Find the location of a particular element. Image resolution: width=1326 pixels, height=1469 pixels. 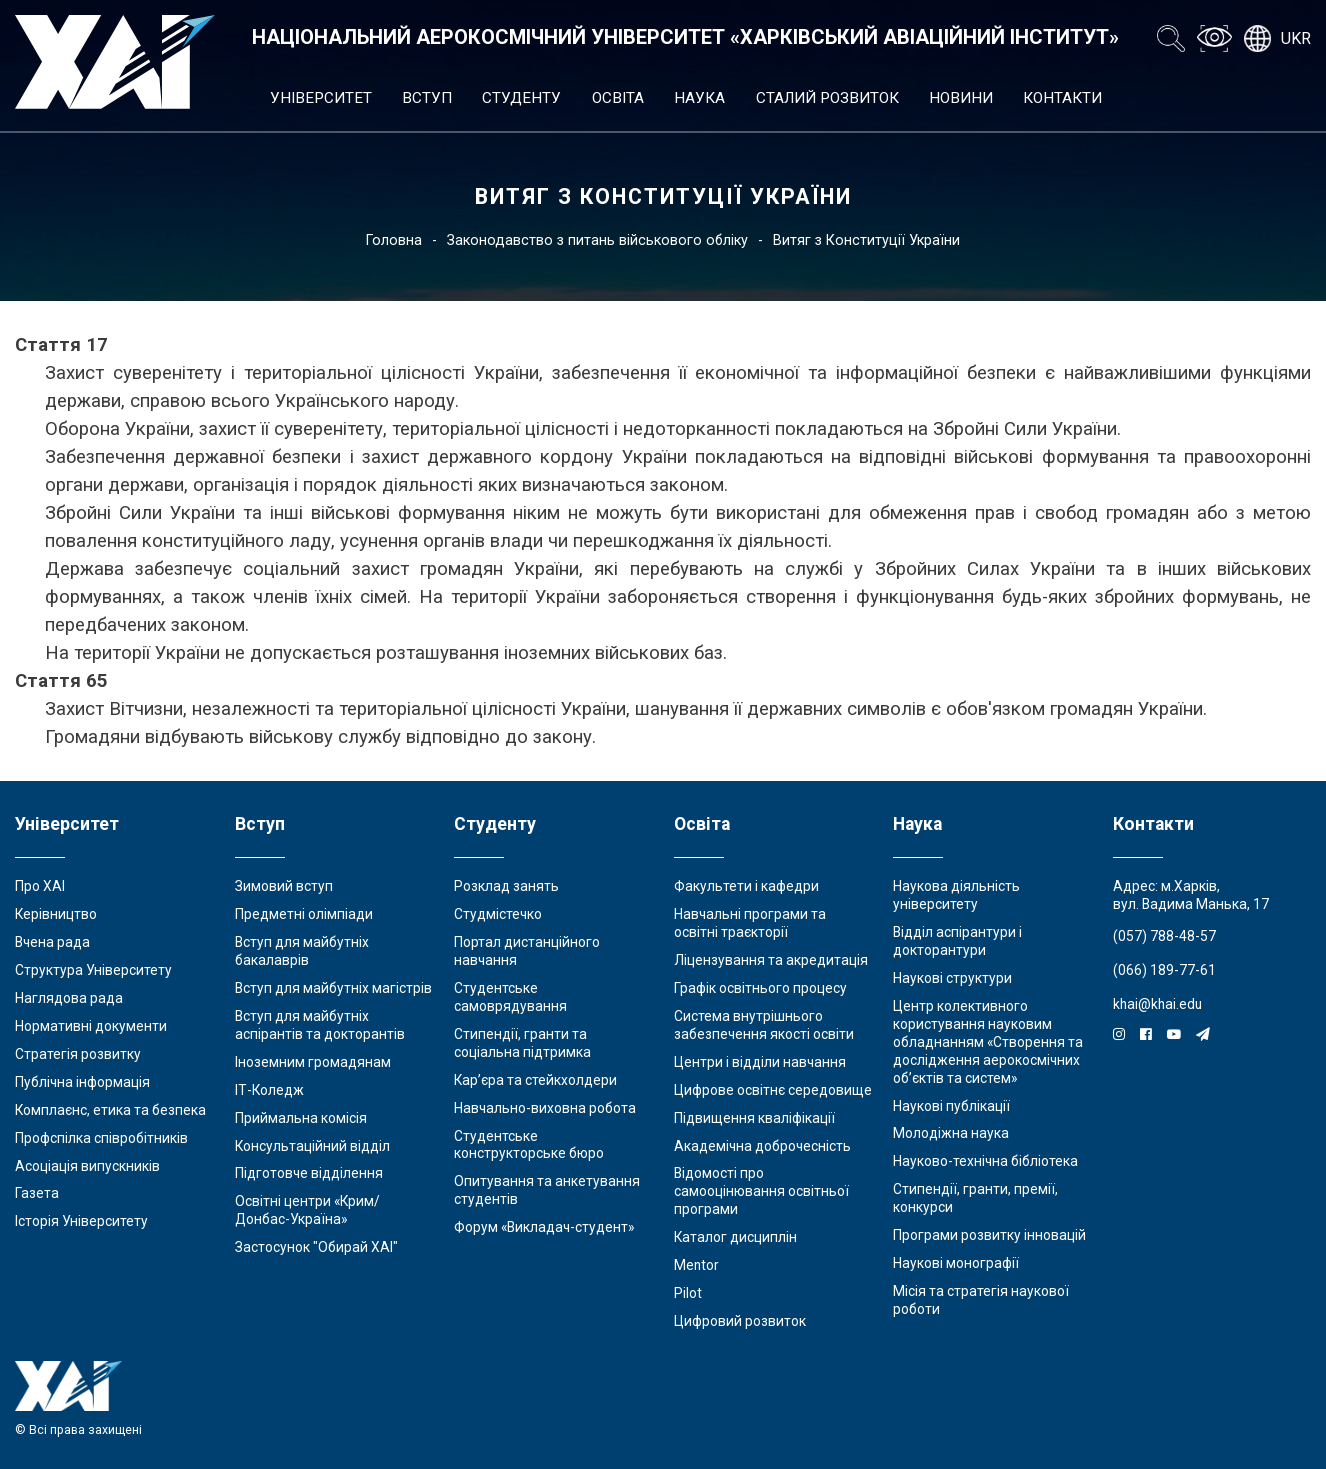

Навчальні програми та освітні траєкторії is located at coordinates (750, 923).